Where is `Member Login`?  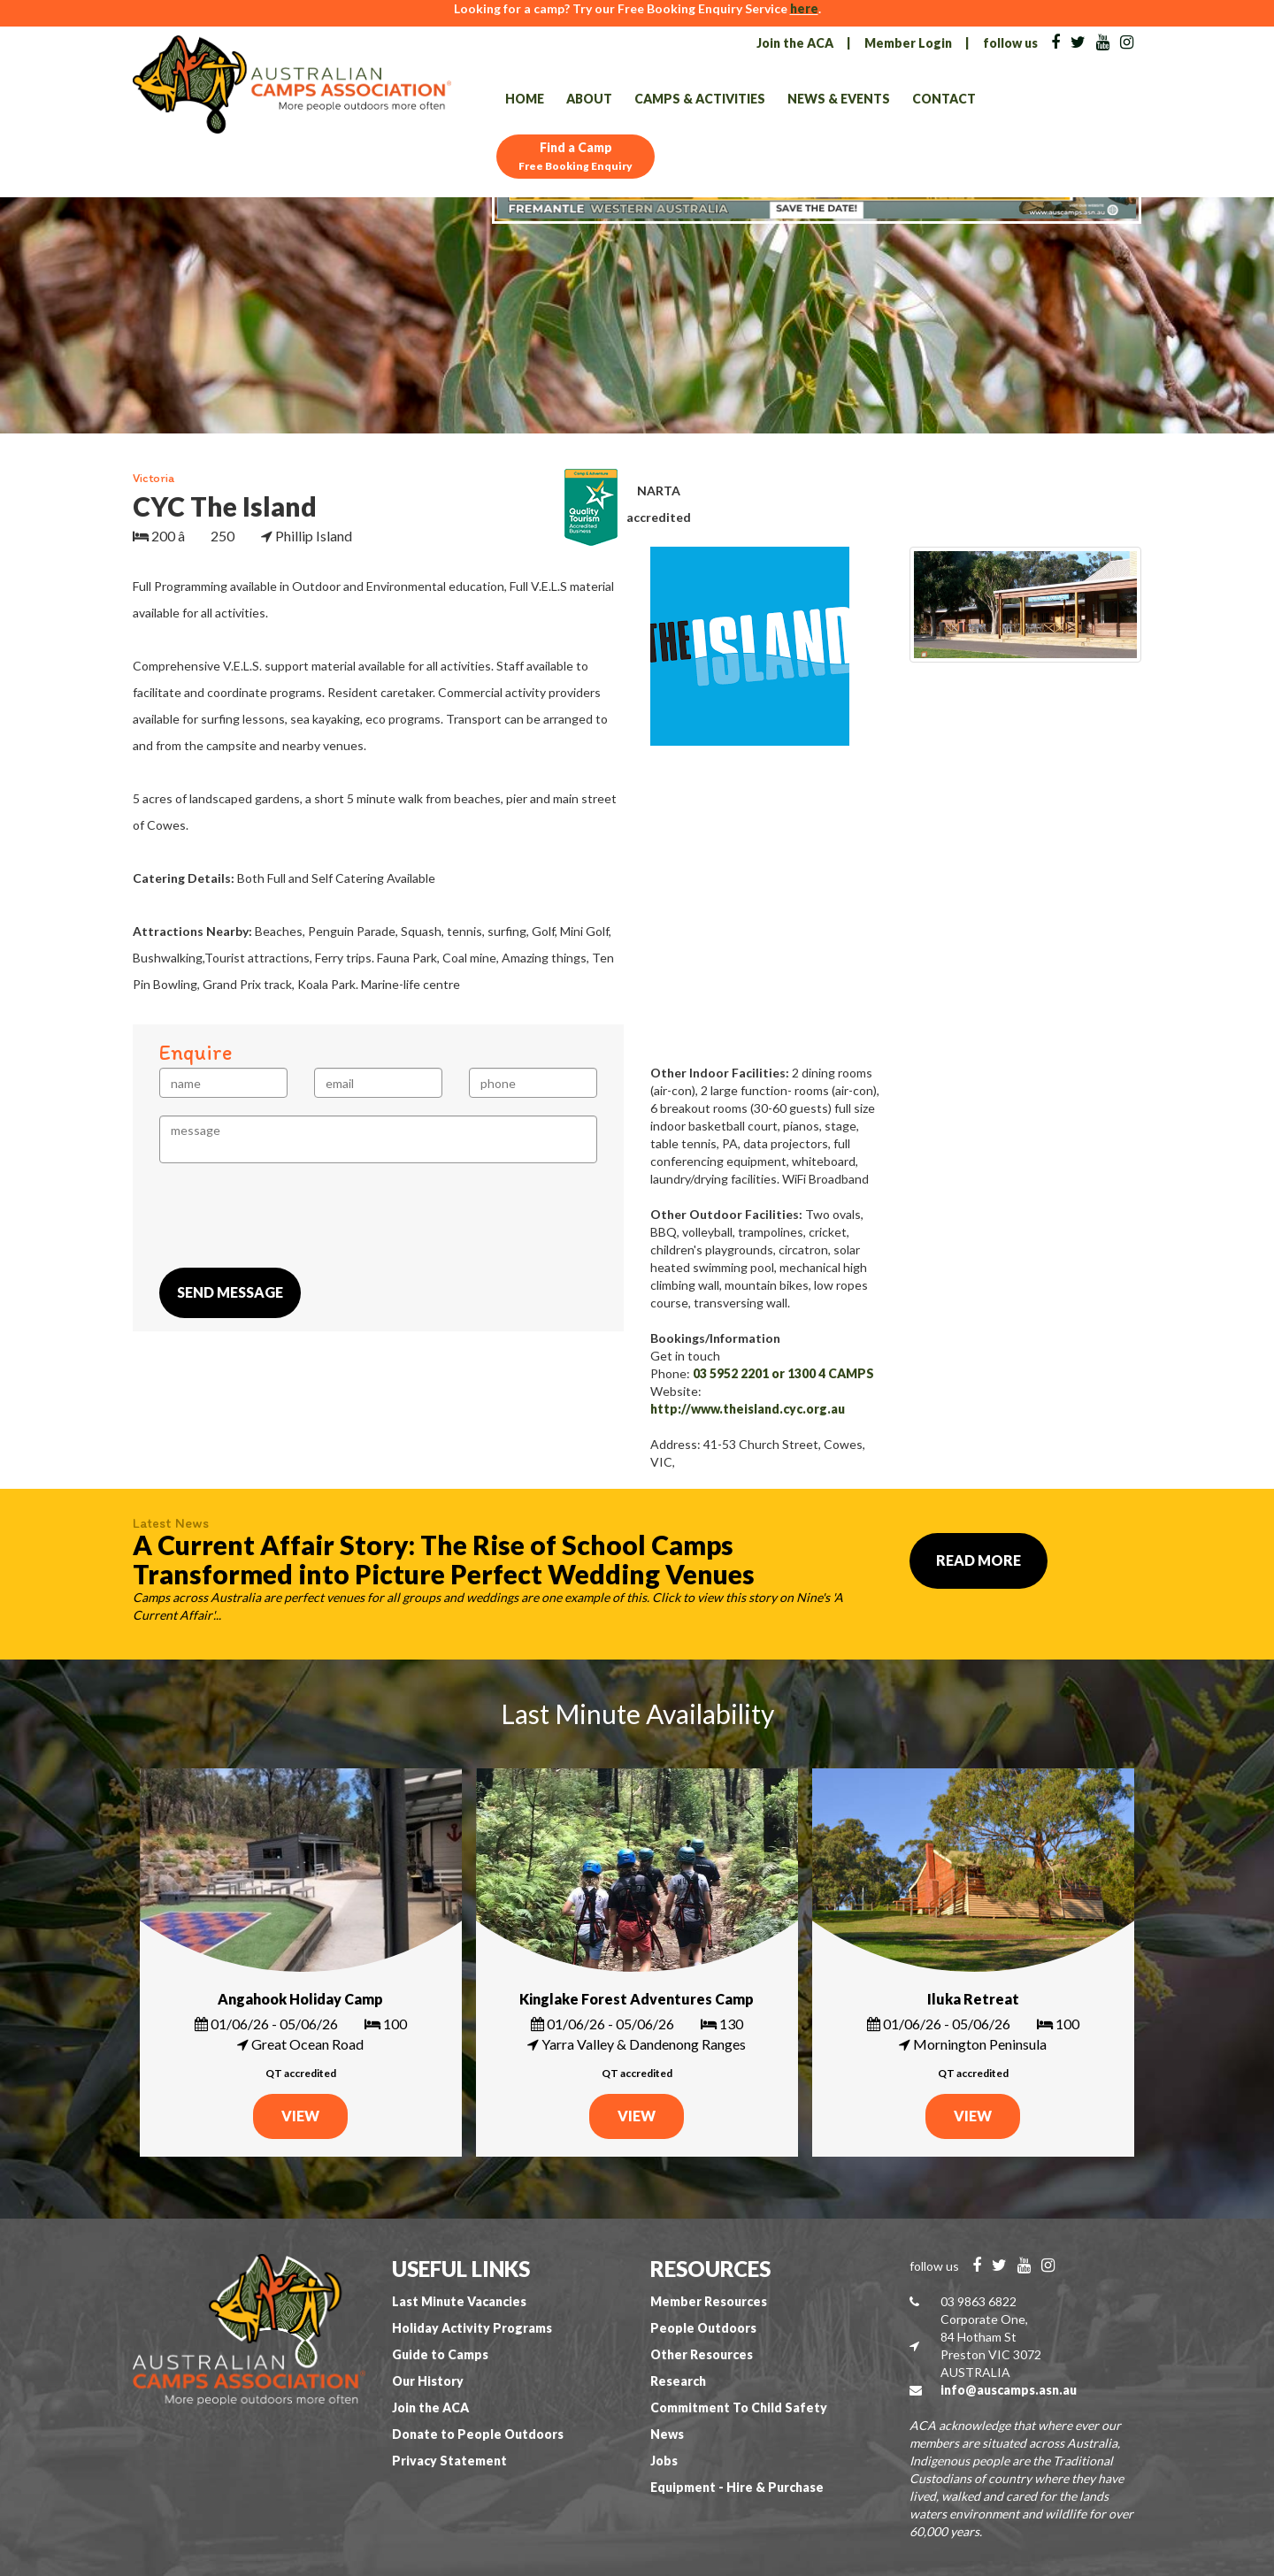 Member Login is located at coordinates (908, 42).